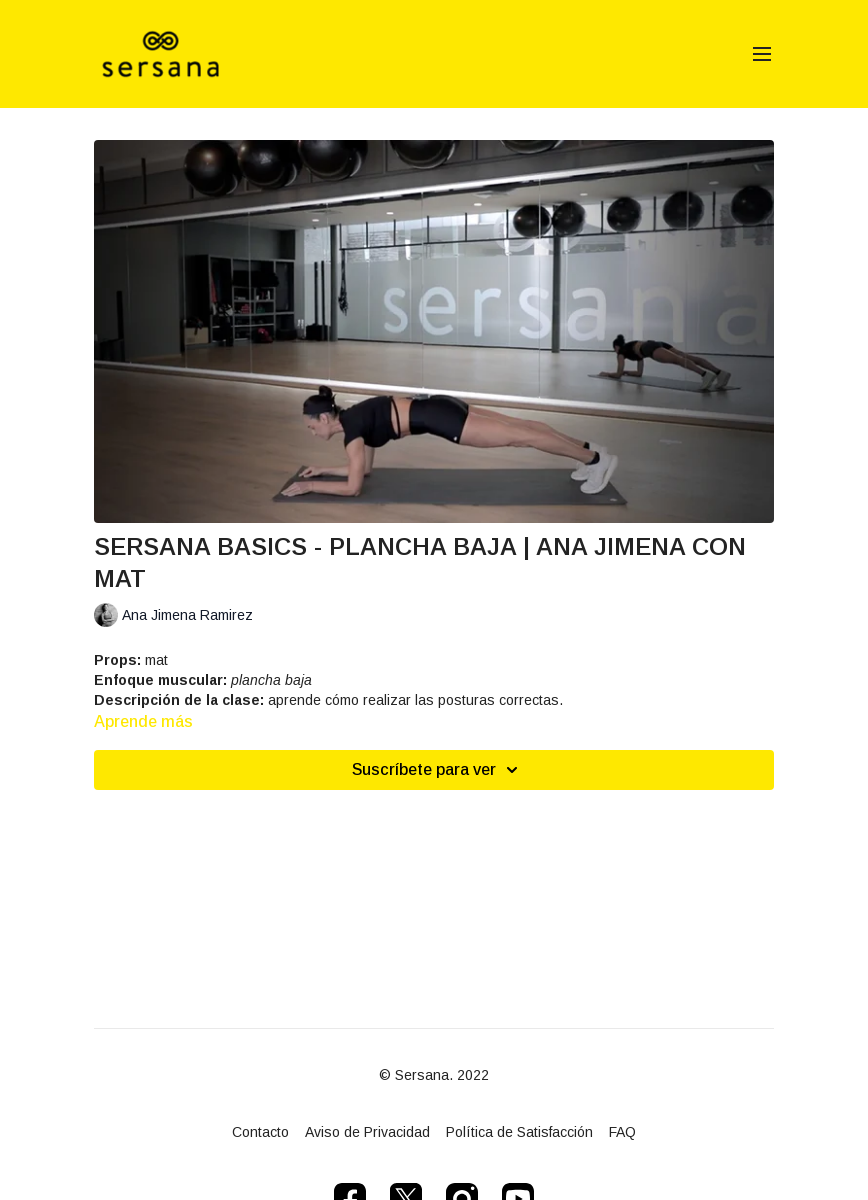  Describe the element at coordinates (762, 54) in the screenshot. I see `[menu-hamburger]` at that location.